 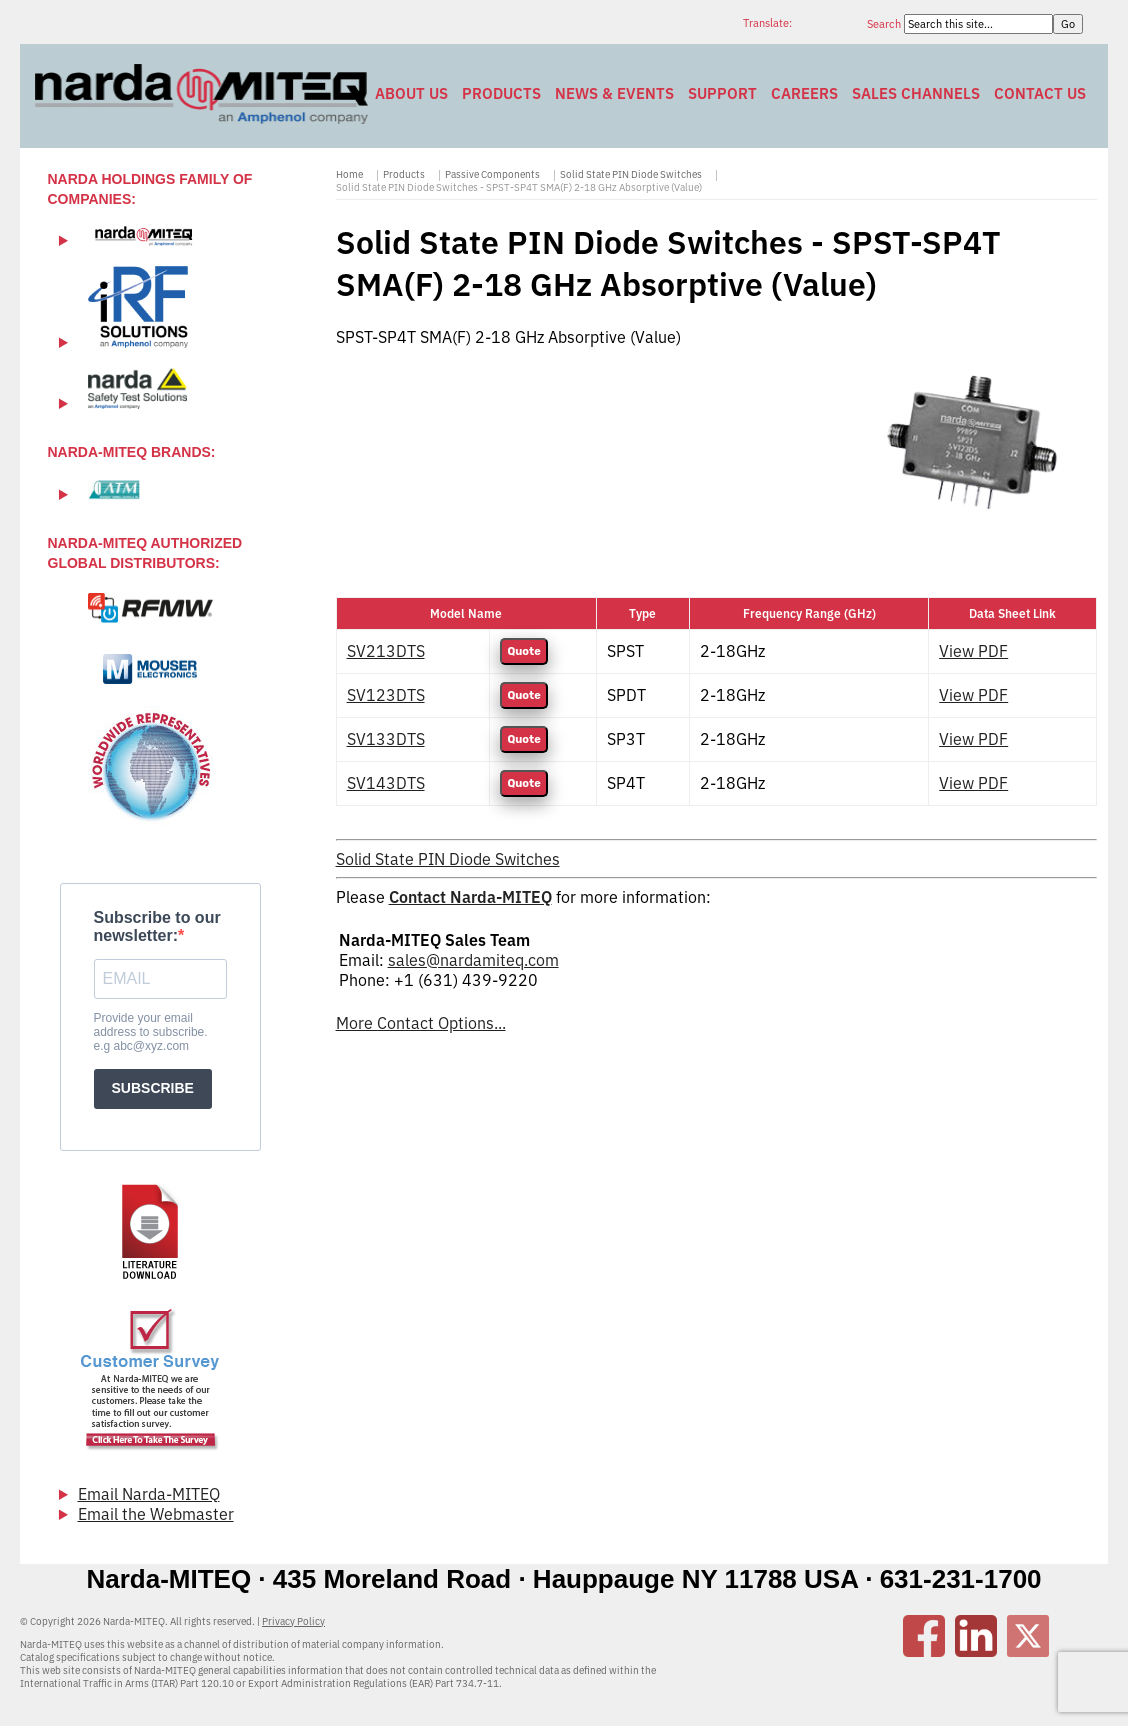 I want to click on Quote, so click(x=523, y=651).